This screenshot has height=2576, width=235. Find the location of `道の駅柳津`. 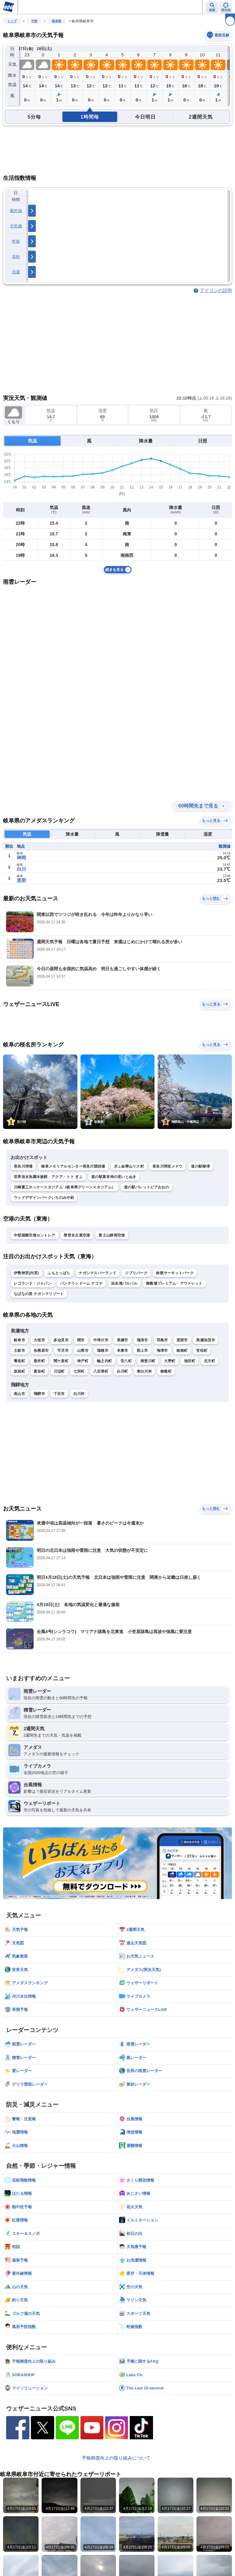

道の駅柳津 is located at coordinates (200, 1166).